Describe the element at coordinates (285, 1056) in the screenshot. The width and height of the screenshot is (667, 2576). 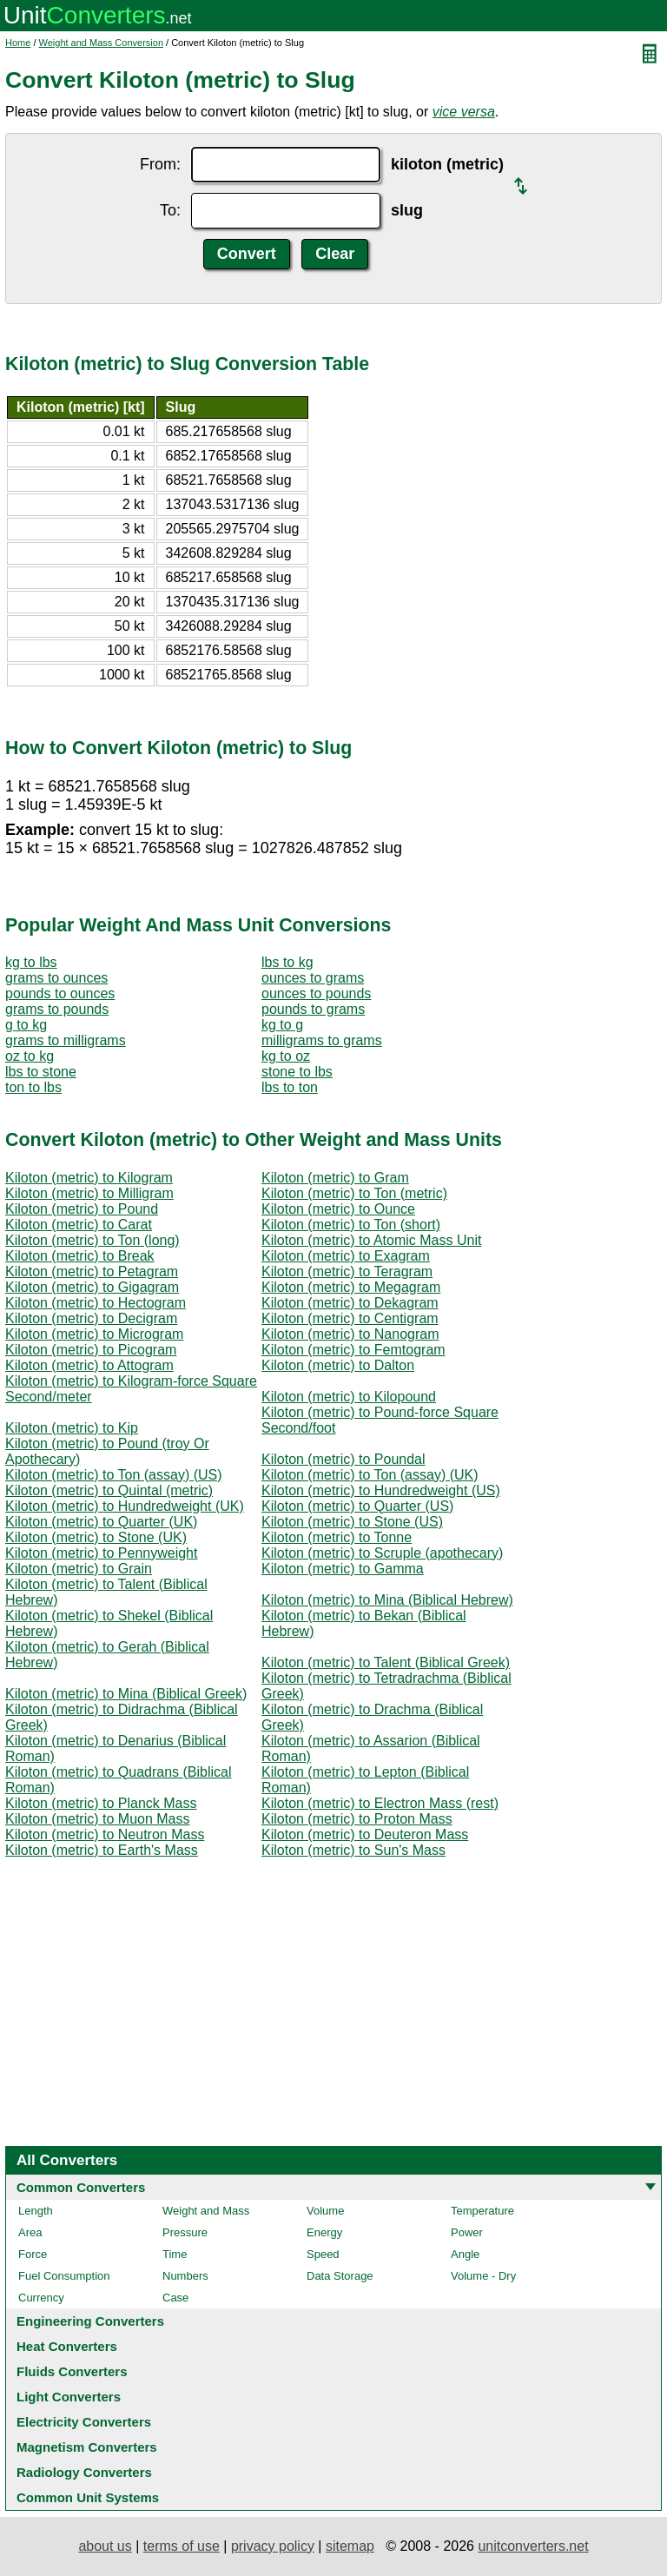
I see `kg to oz` at that location.